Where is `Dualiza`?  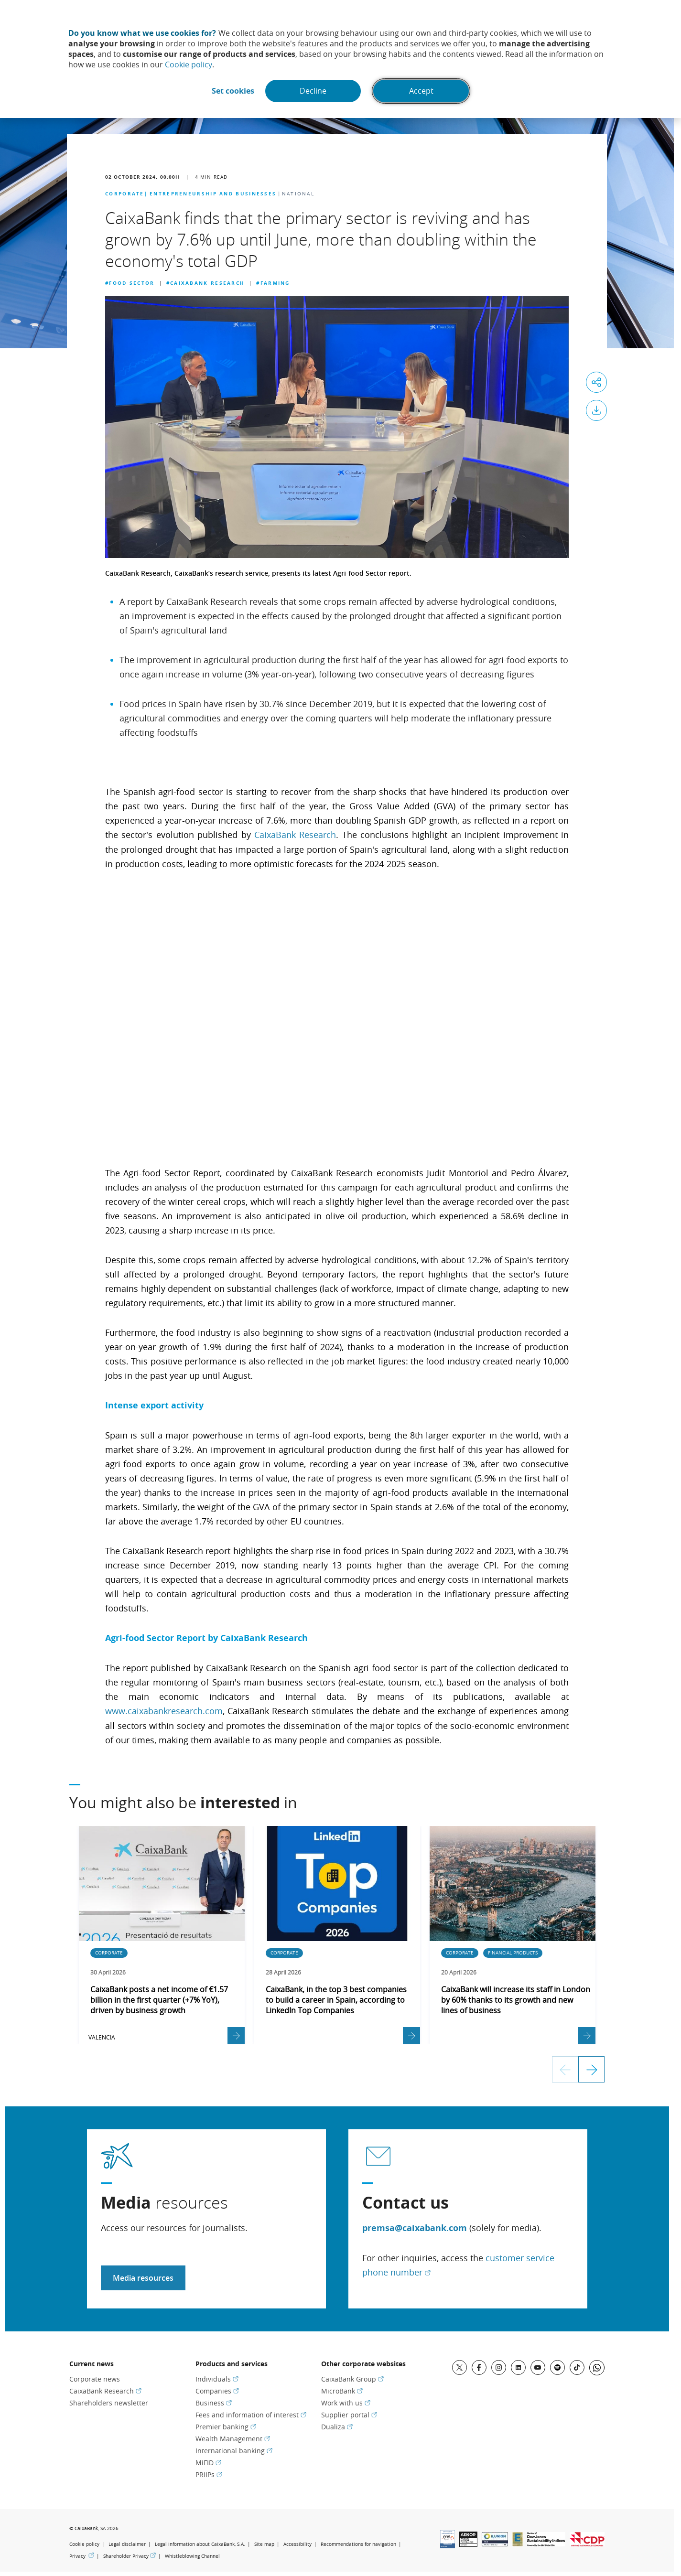
Dualiza is located at coordinates (337, 2426).